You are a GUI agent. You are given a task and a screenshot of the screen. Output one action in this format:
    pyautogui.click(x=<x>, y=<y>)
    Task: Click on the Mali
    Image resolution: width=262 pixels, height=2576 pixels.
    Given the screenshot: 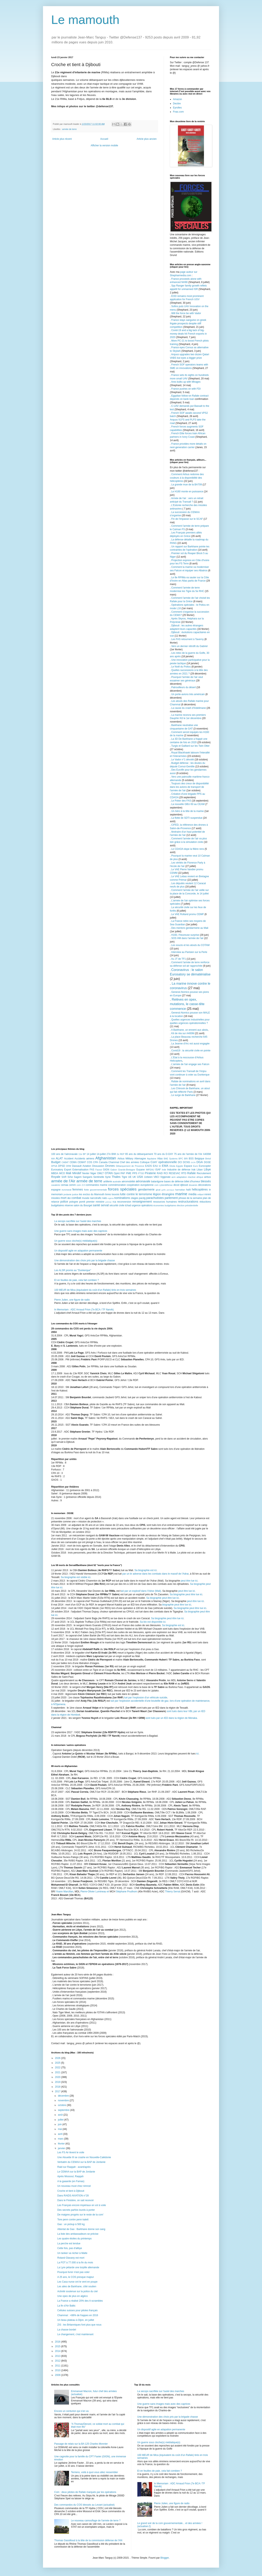 What is the action you would take?
    pyautogui.click(x=68, y=1173)
    